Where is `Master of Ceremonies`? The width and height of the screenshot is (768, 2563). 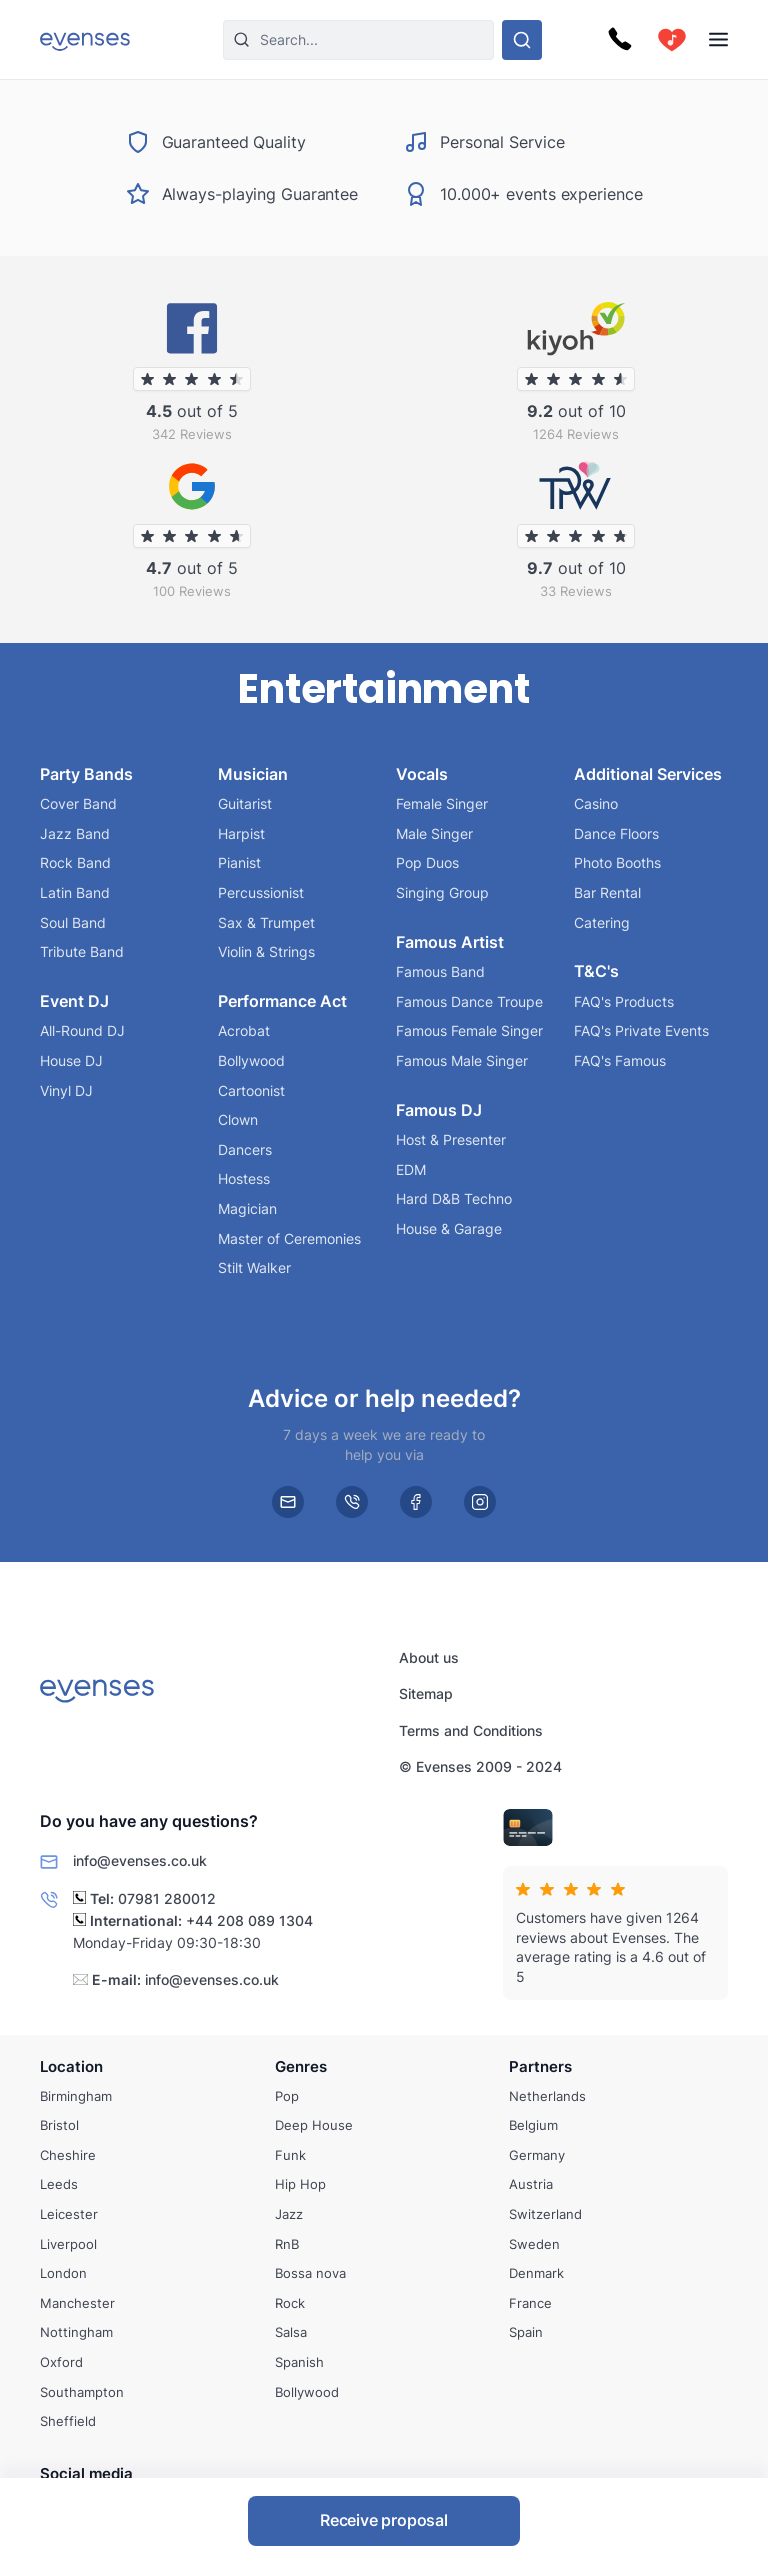
Master of Ceremonies is located at coordinates (289, 1237).